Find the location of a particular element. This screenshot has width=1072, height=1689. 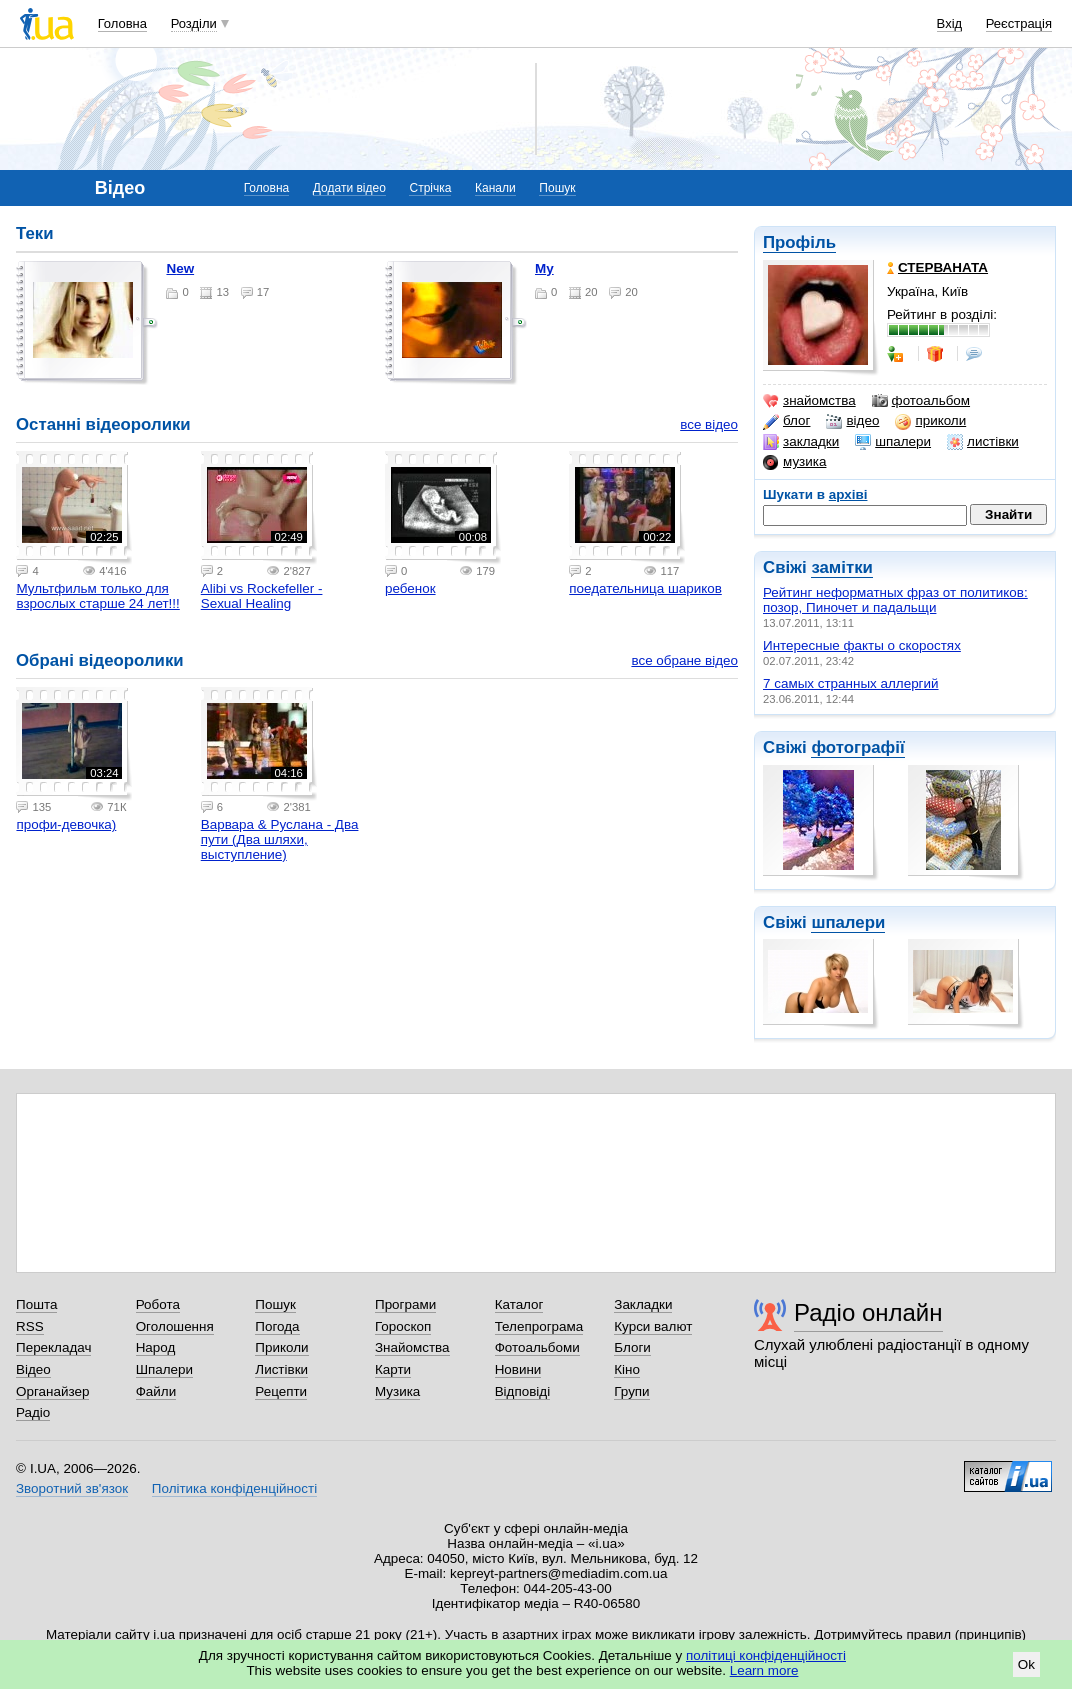

7 самых странных аллергий is located at coordinates (851, 683).